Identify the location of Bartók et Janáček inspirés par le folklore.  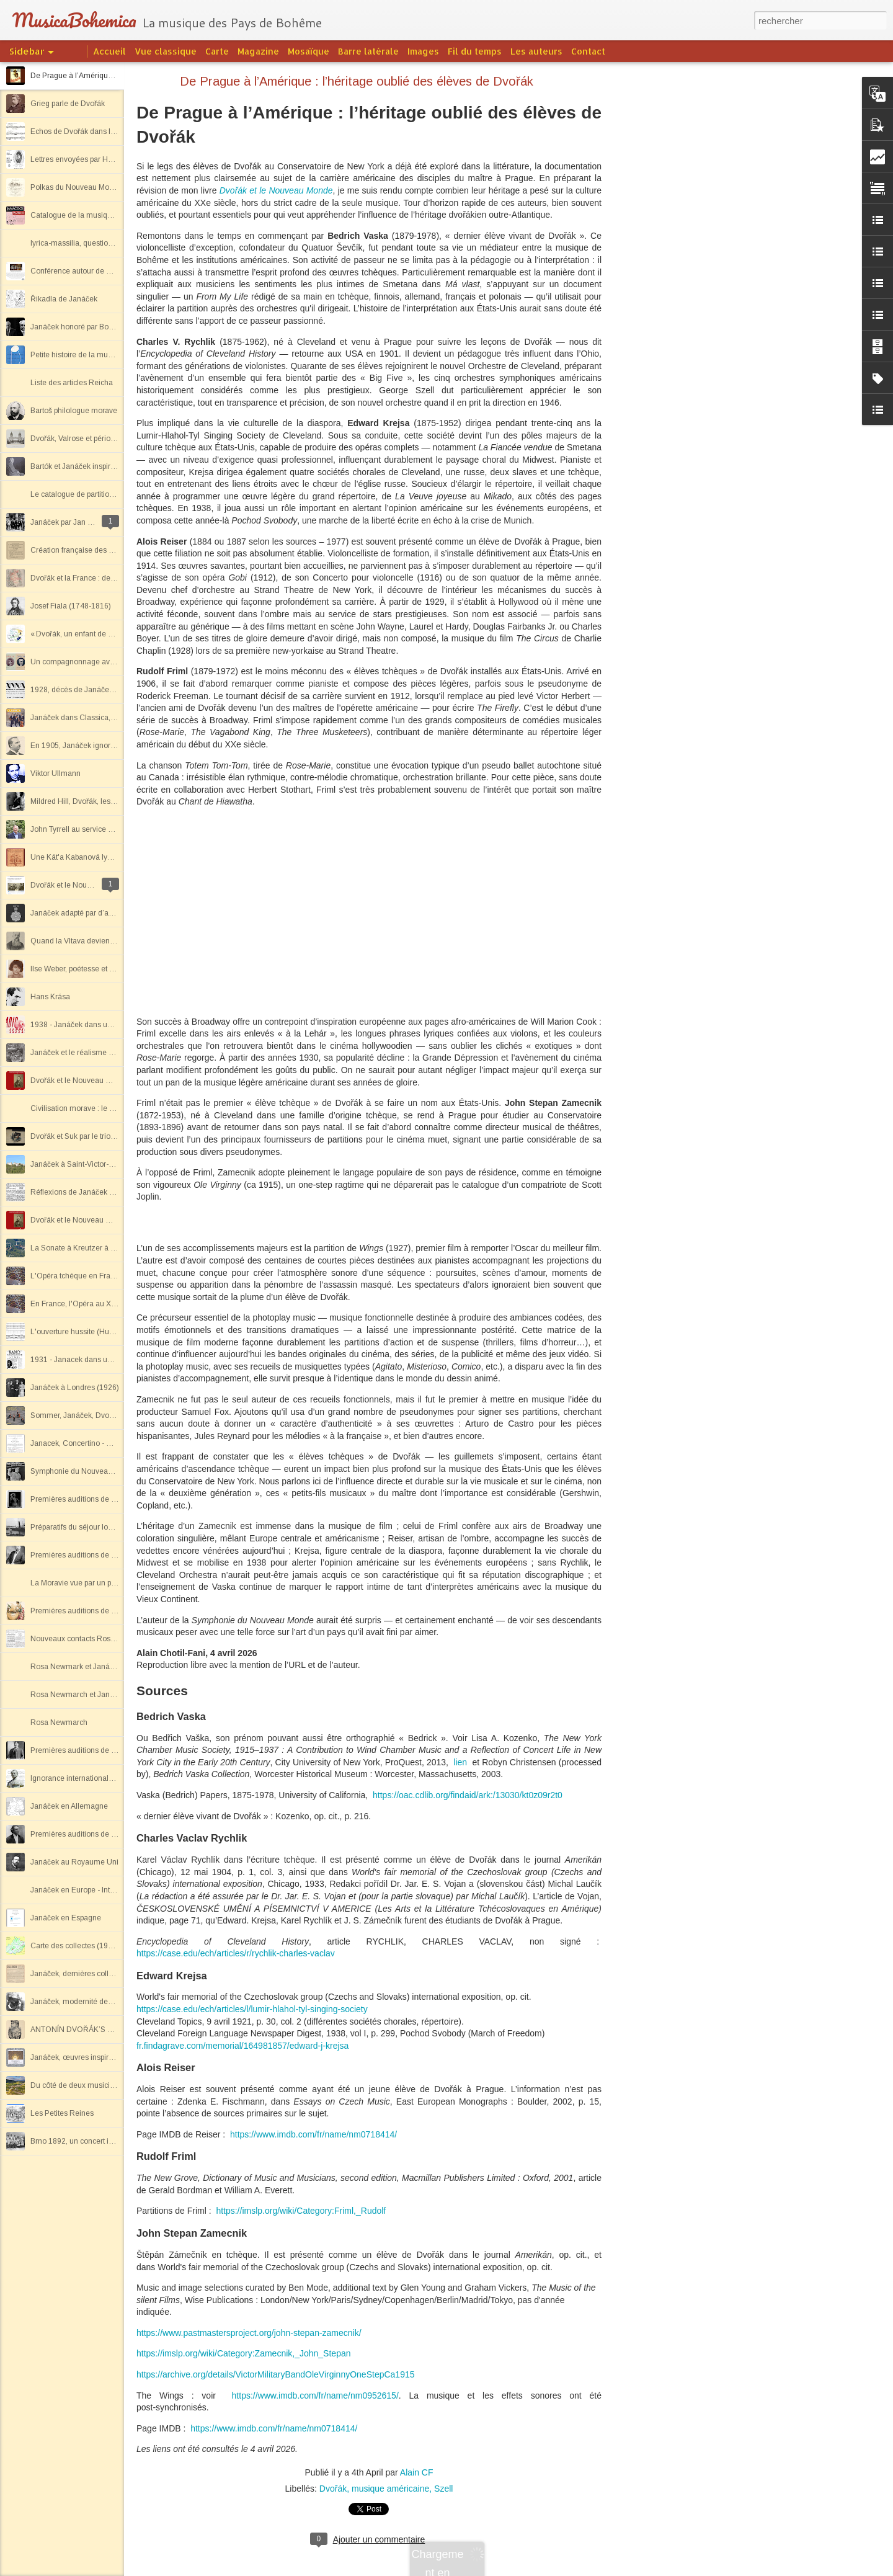
(98, 466).